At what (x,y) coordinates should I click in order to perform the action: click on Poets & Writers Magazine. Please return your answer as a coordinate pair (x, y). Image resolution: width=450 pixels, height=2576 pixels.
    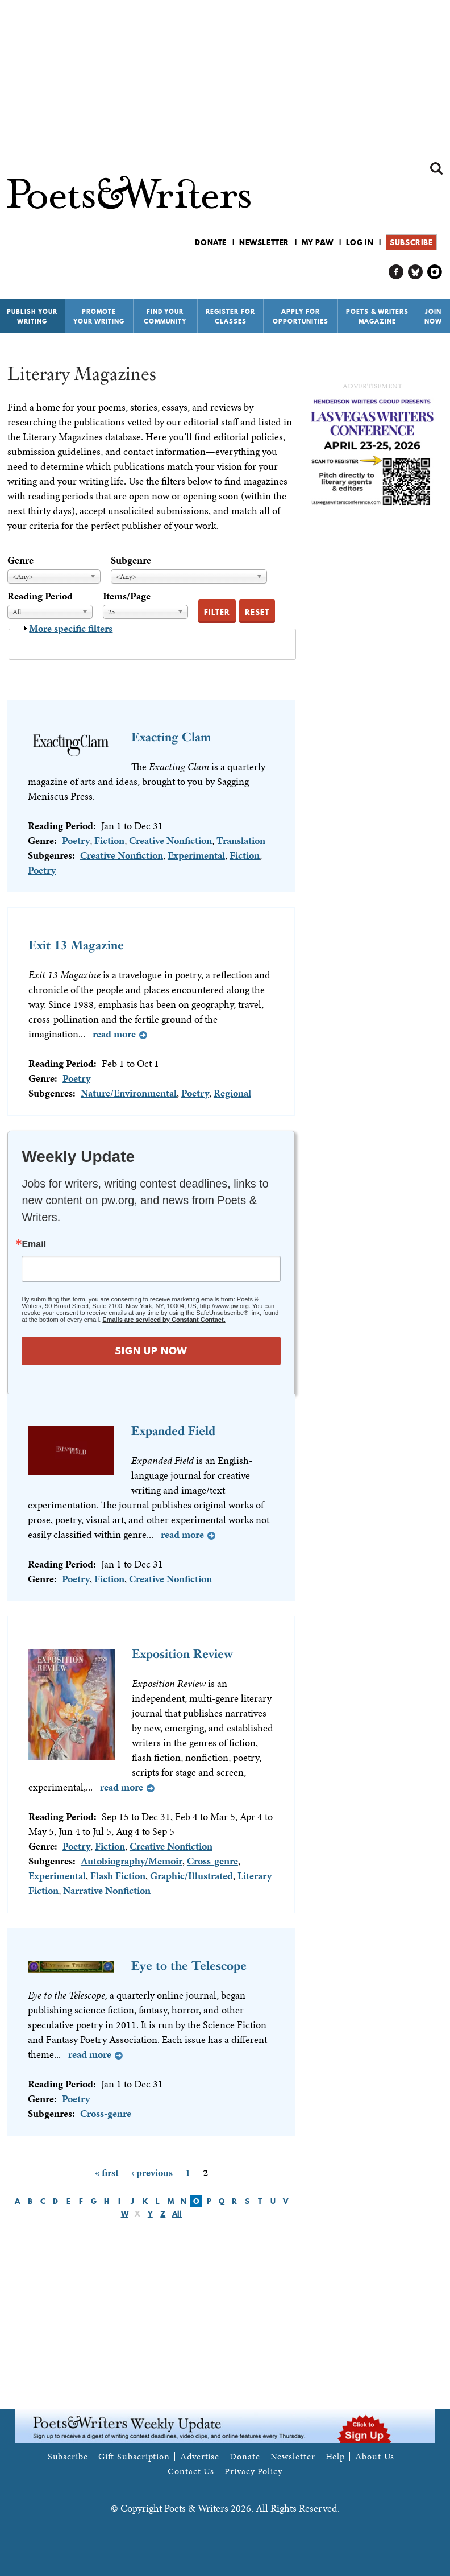
    Looking at the image, I should click on (377, 316).